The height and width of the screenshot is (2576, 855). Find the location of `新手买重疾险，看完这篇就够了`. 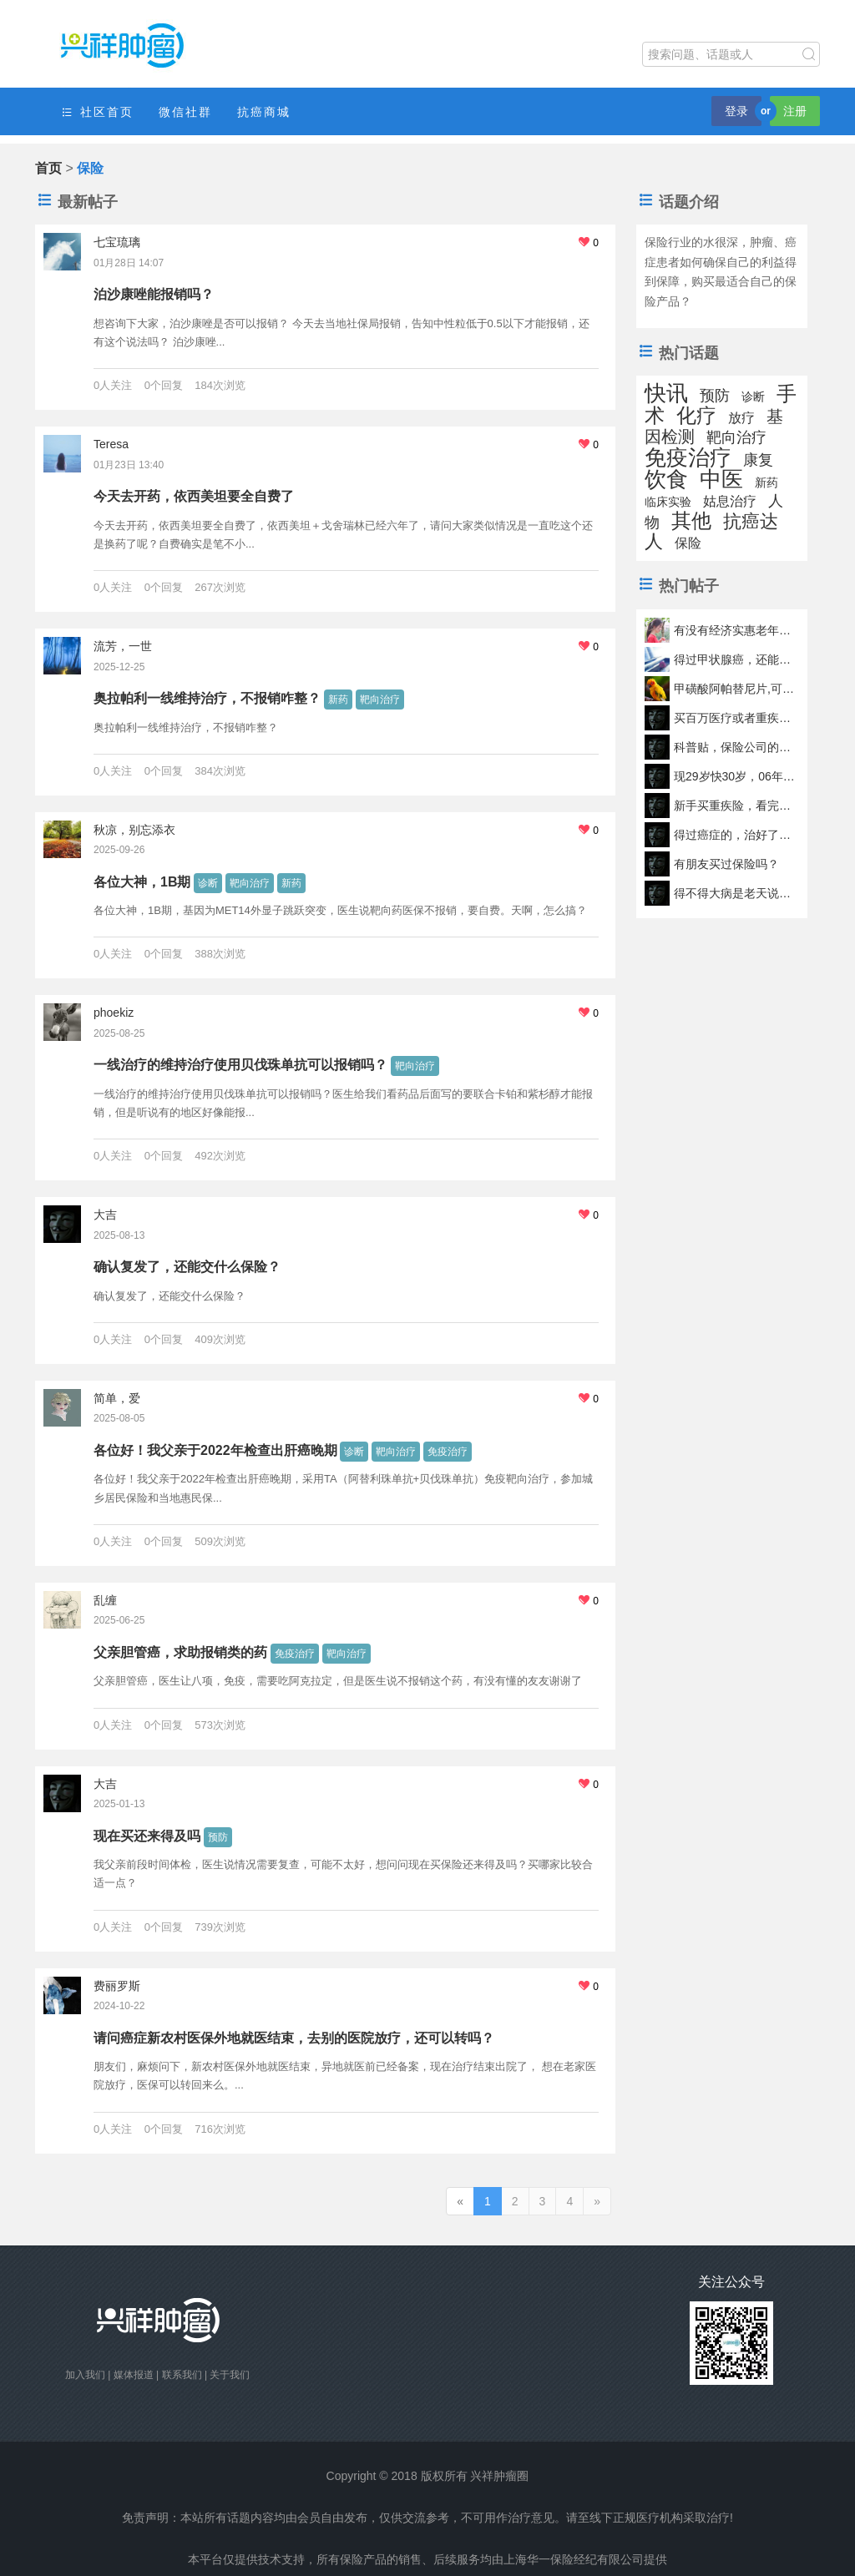

新手买重疾险，看完这篇就够了 is located at coordinates (735, 805).